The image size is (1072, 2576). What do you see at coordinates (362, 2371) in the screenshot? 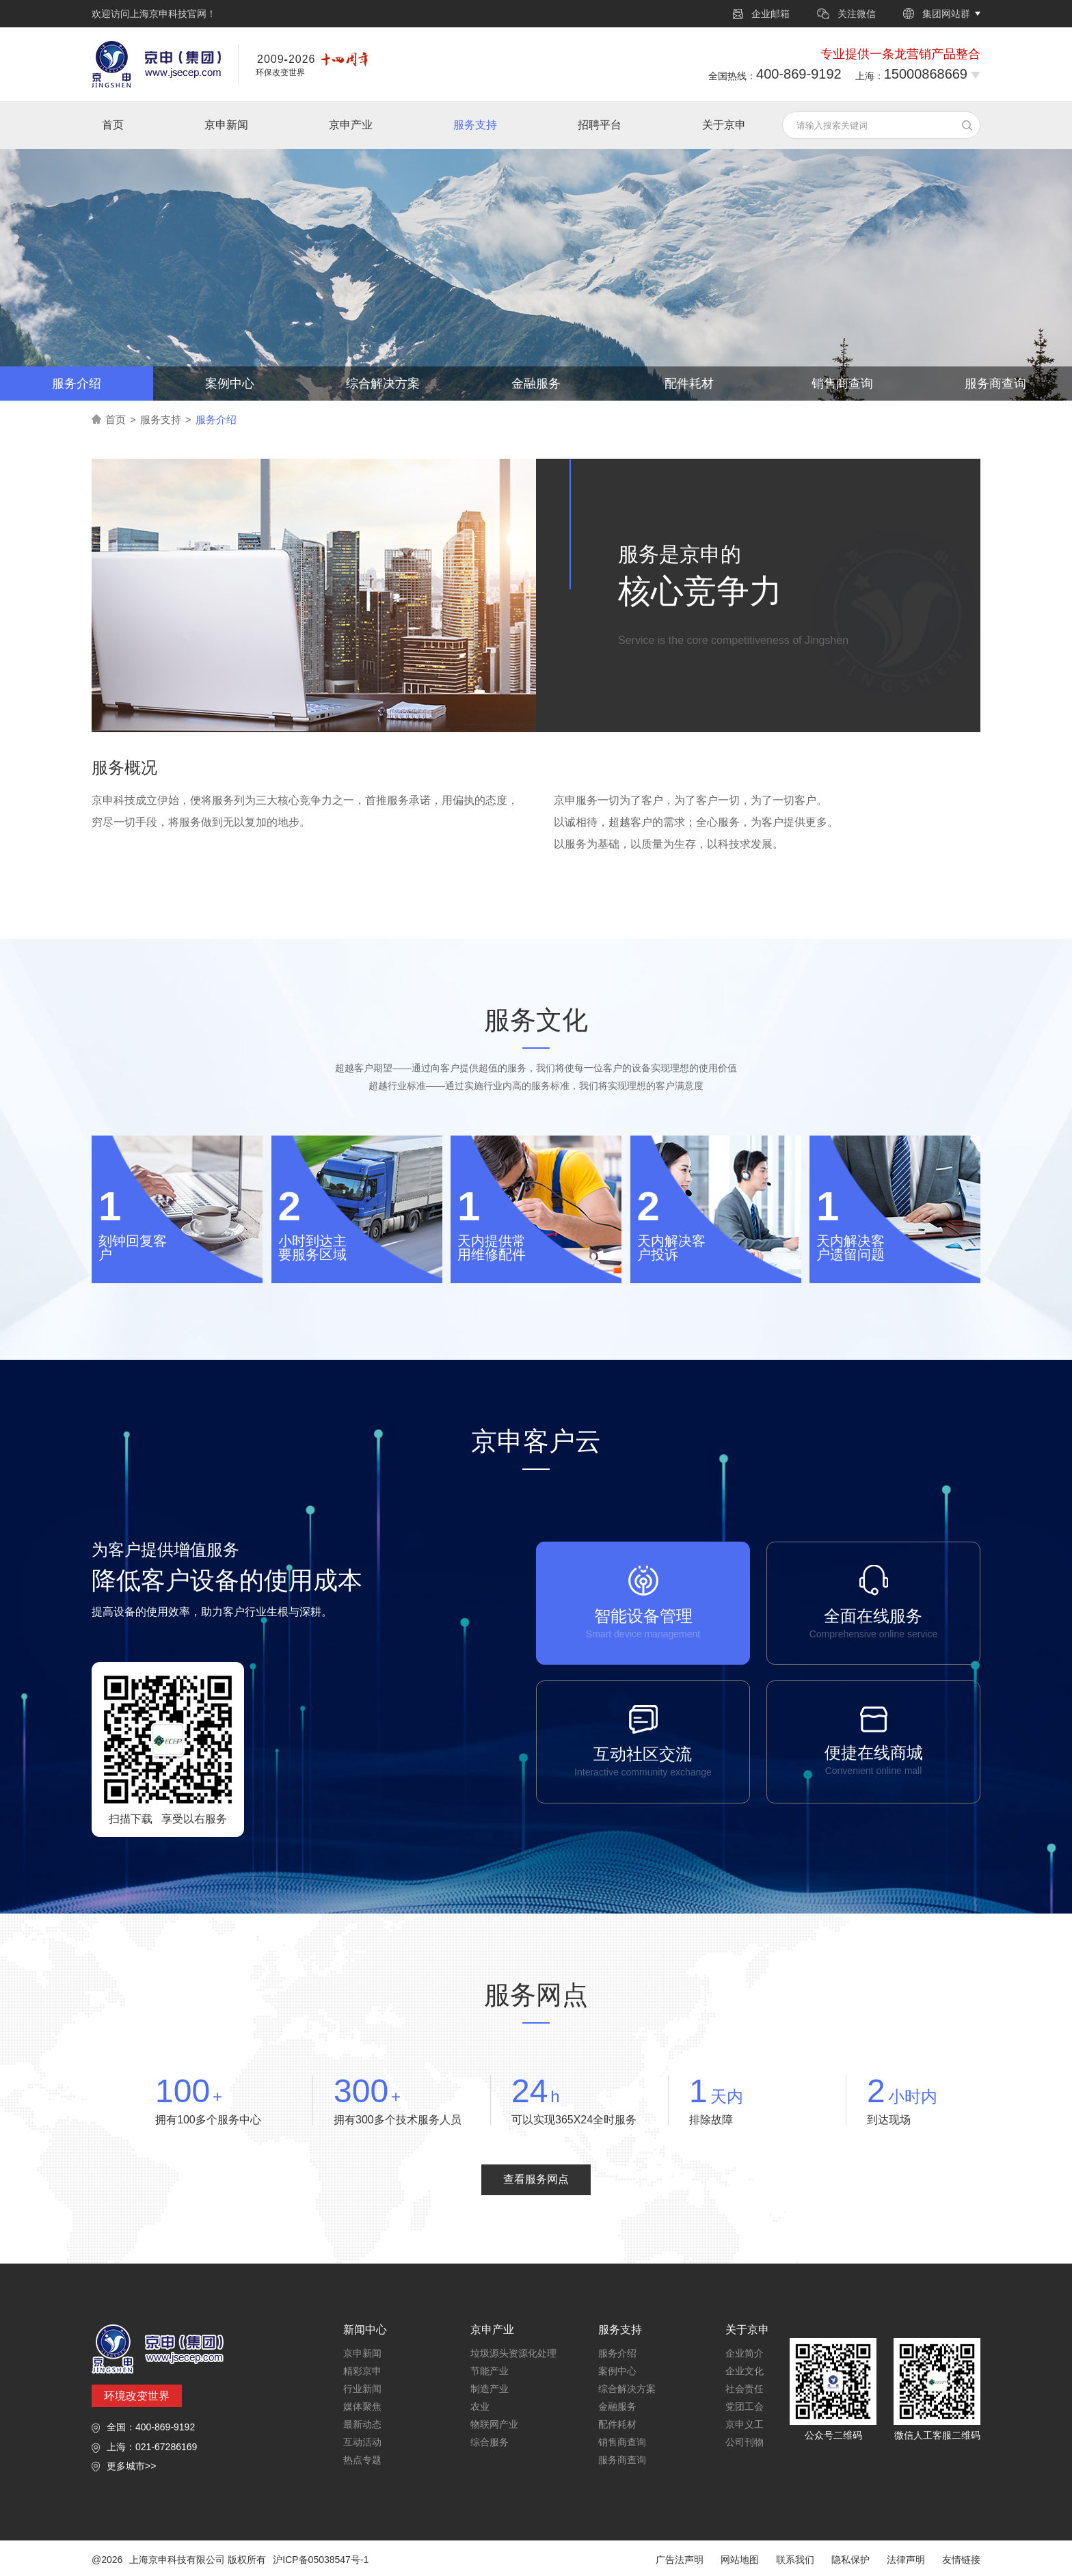
I see `精彩京申` at bounding box center [362, 2371].